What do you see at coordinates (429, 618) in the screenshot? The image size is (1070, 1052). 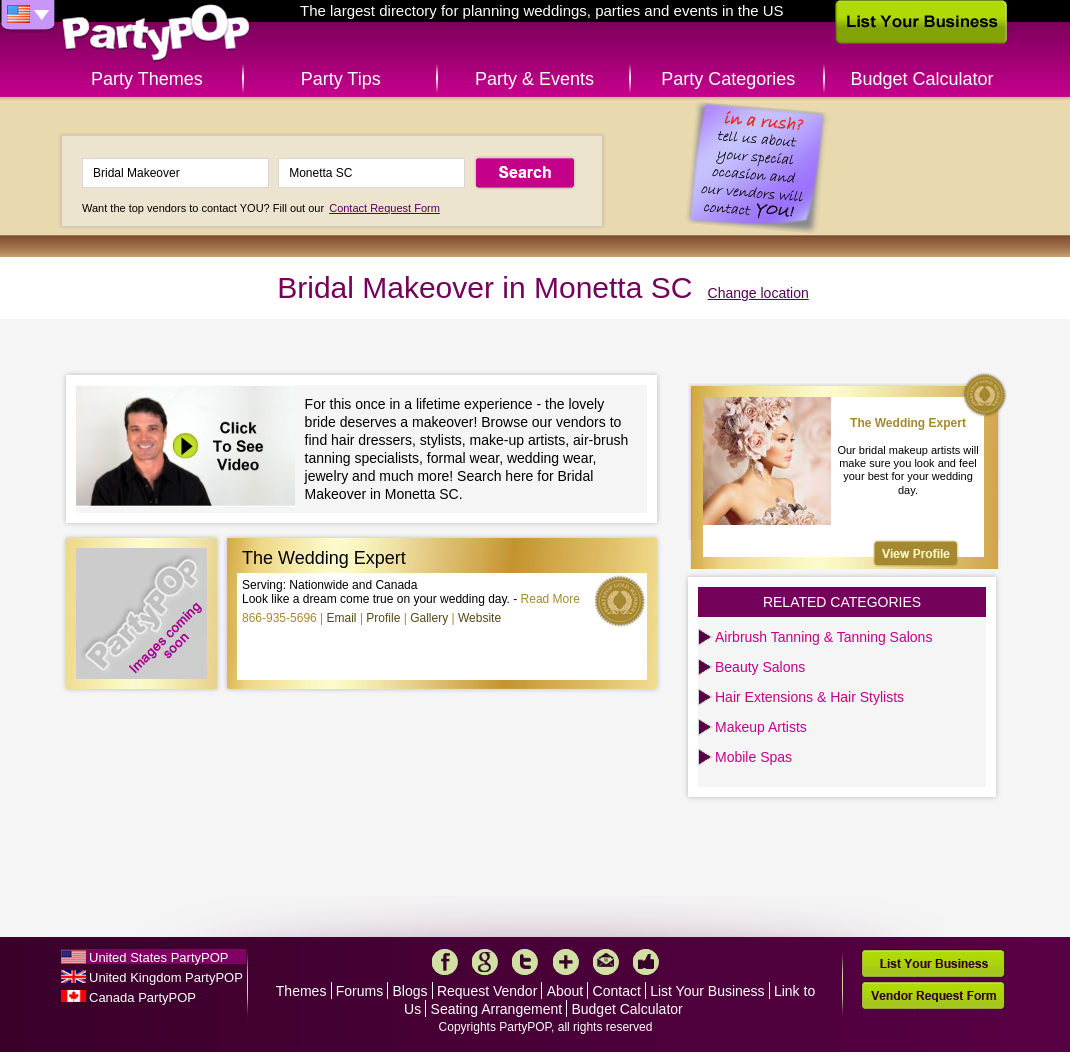 I see `Gallery` at bounding box center [429, 618].